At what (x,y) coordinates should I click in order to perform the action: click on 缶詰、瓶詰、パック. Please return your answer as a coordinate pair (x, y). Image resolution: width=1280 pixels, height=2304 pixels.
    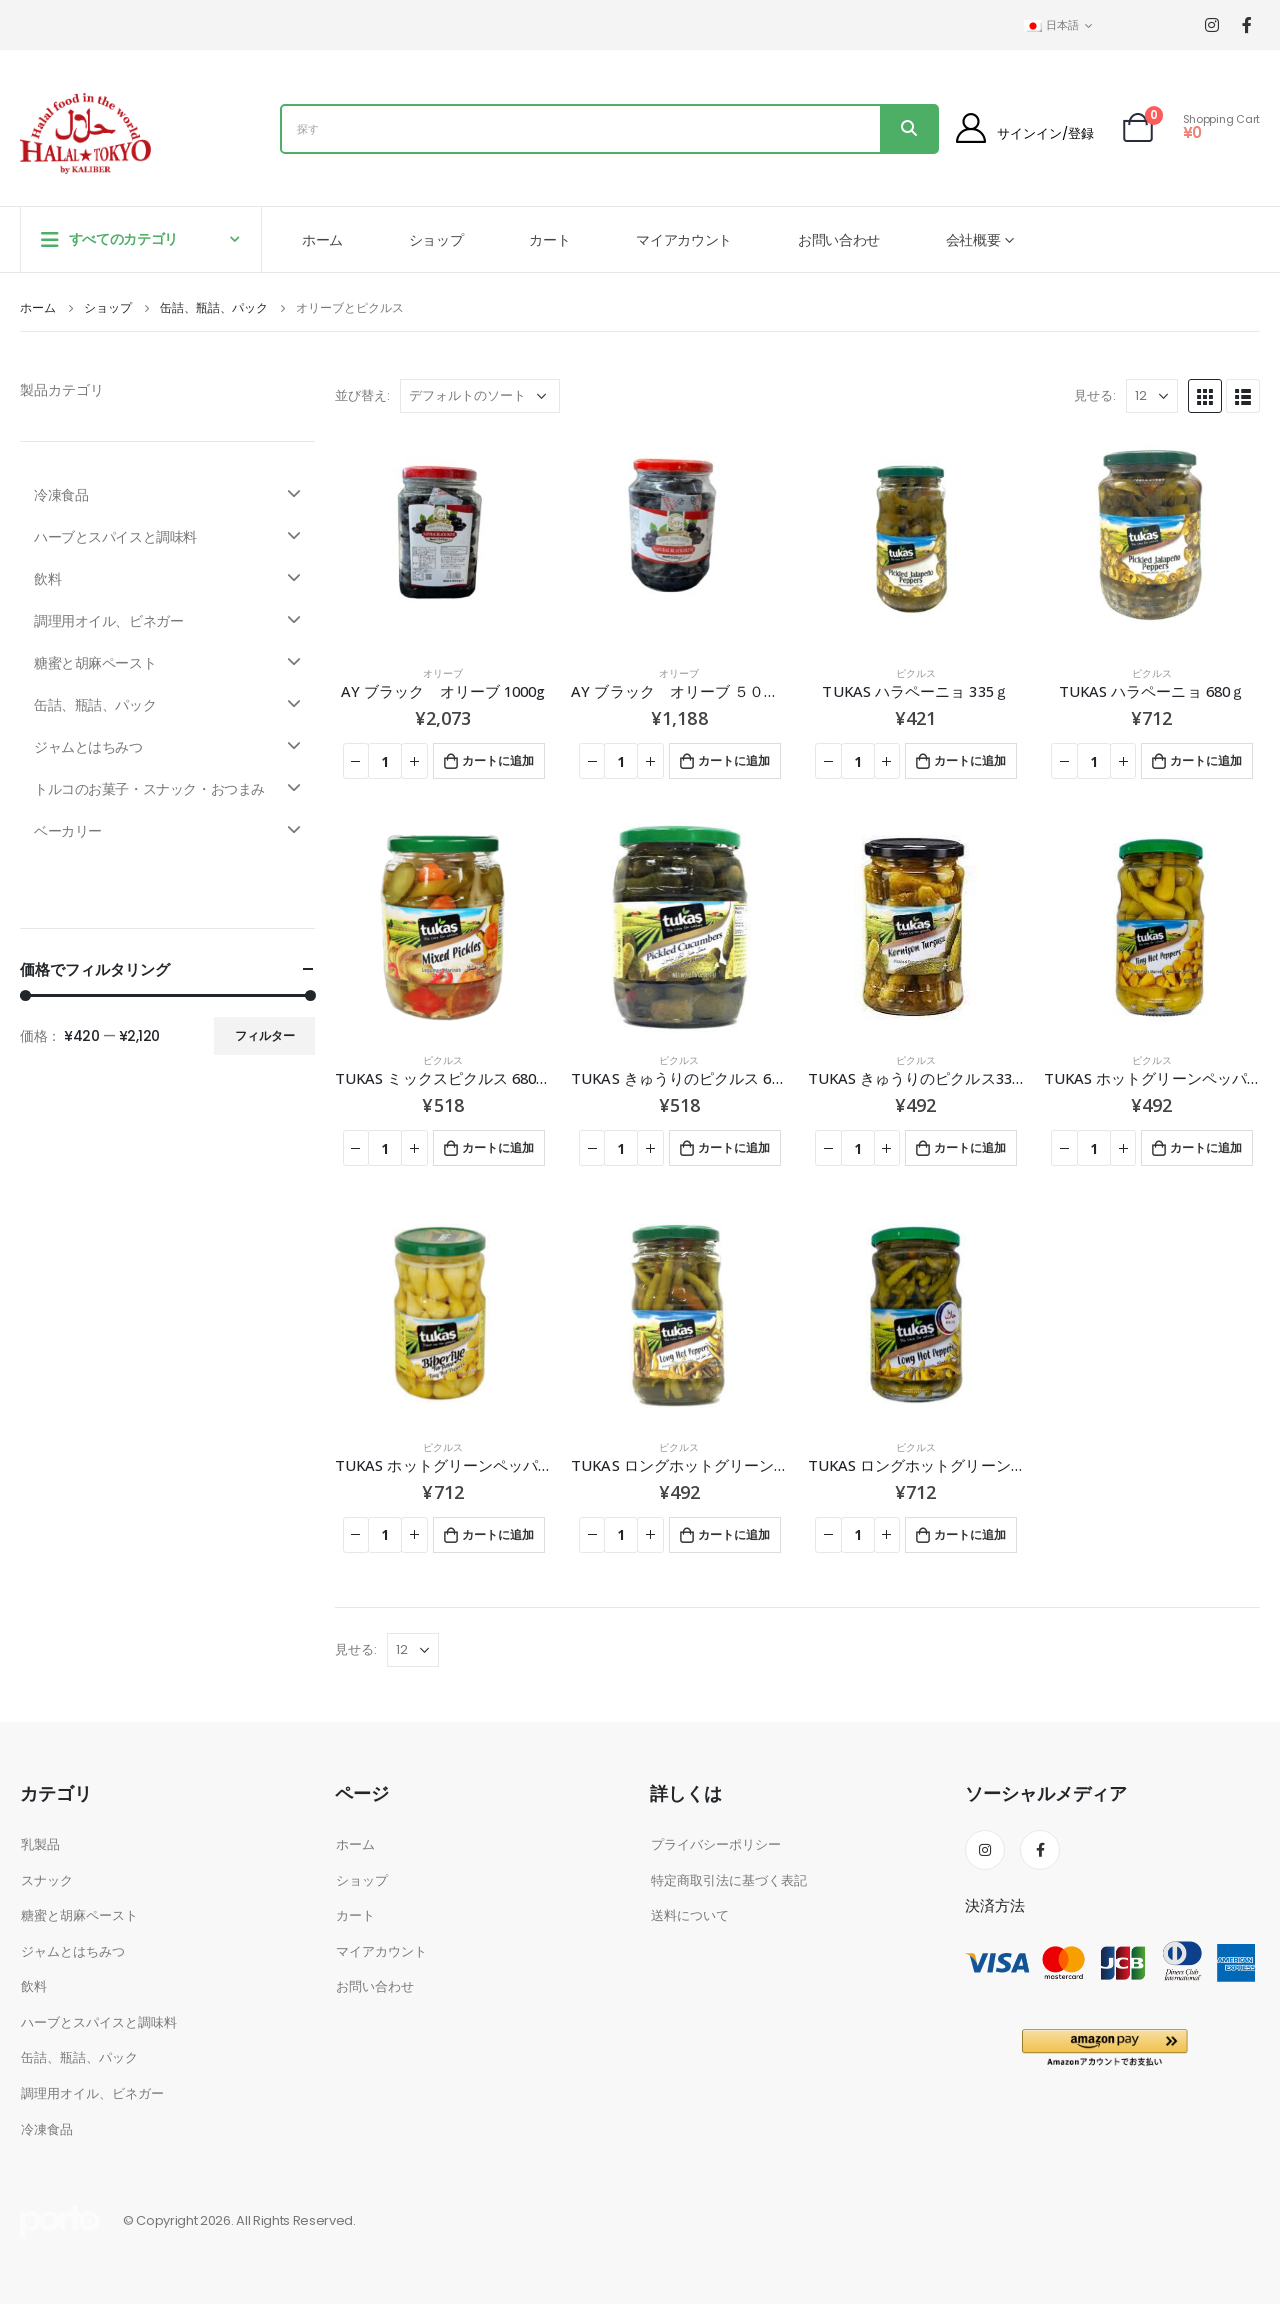
    Looking at the image, I should click on (167, 705).